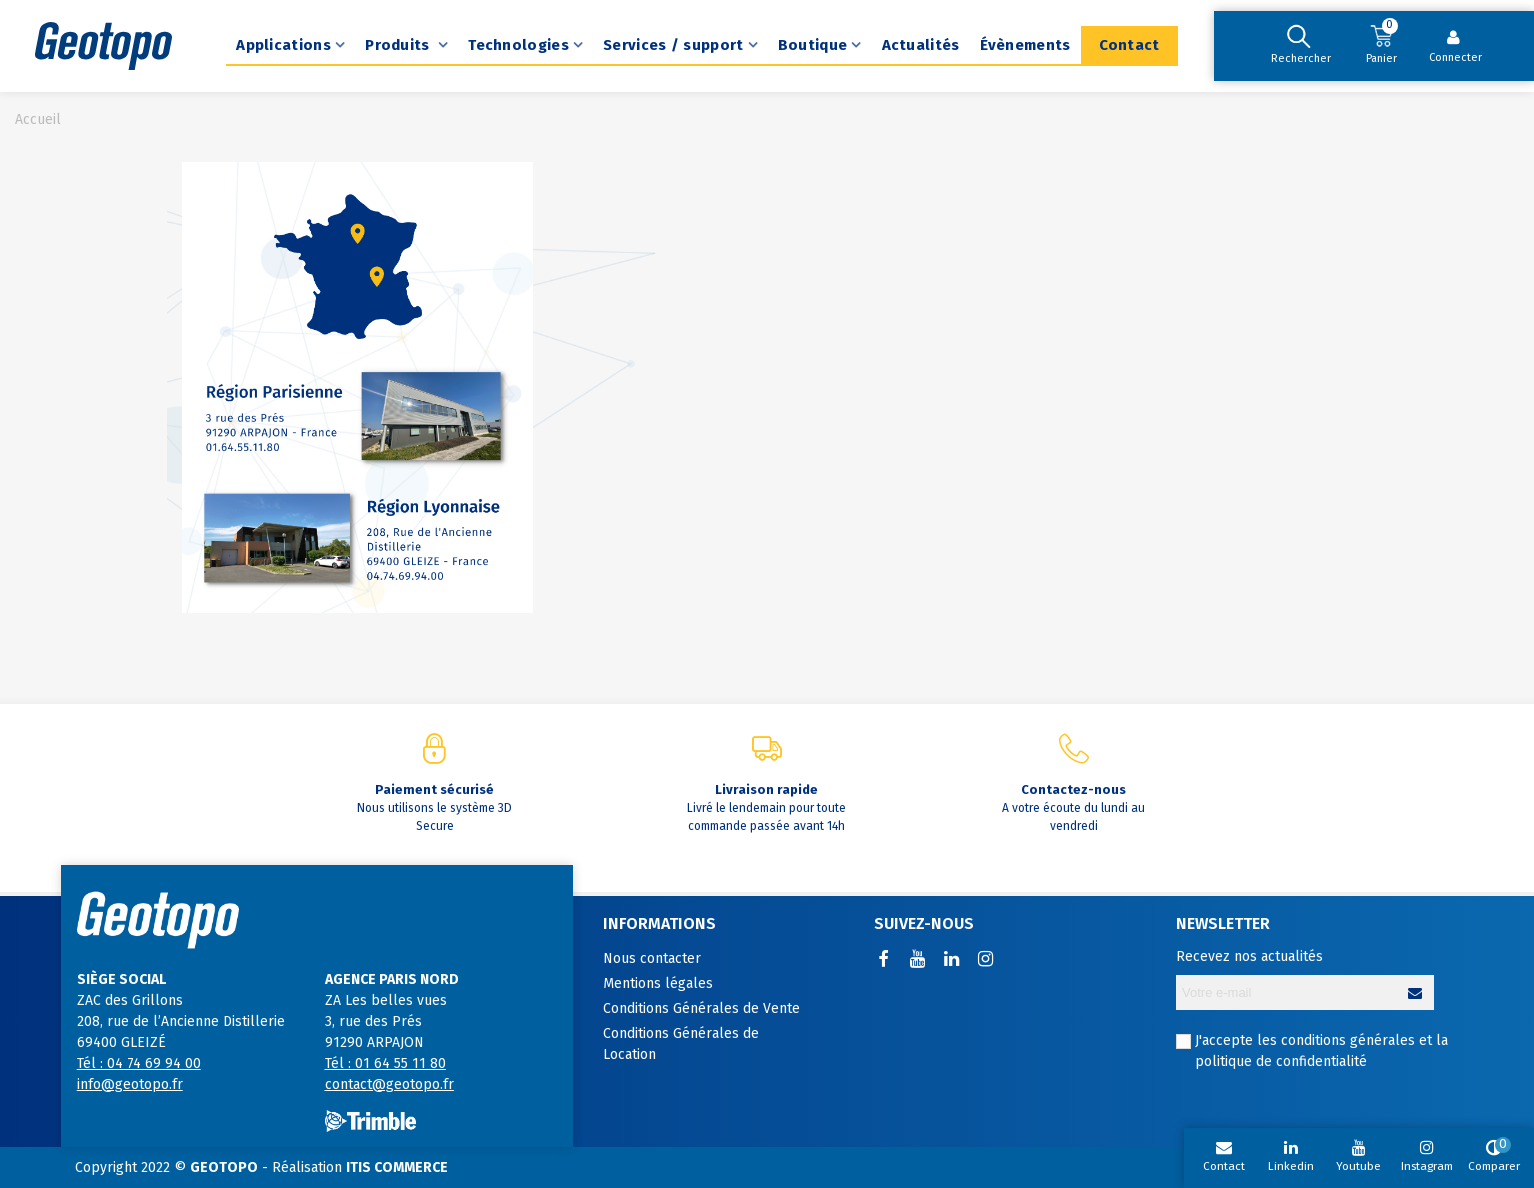  I want to click on Tél : 01 64 55 11 80, so click(385, 1063).